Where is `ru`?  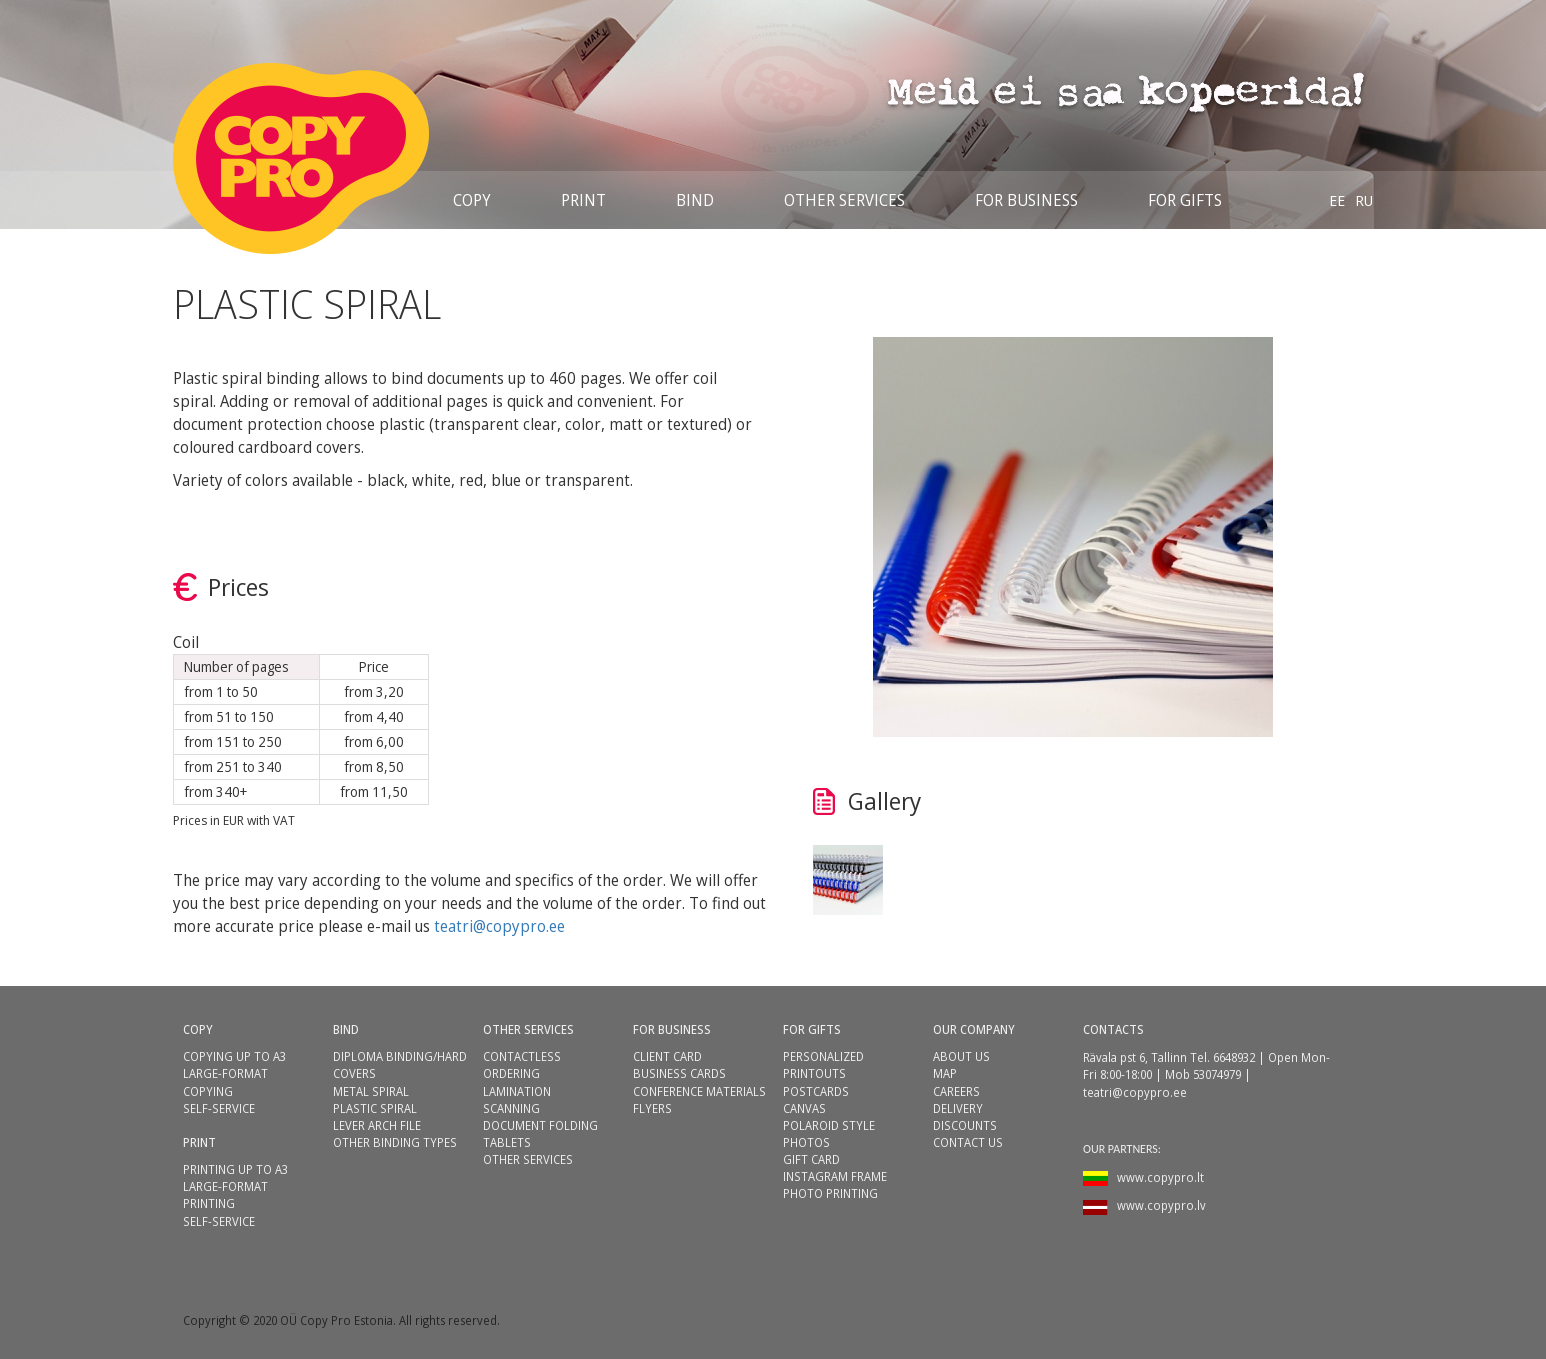 ru is located at coordinates (1364, 200).